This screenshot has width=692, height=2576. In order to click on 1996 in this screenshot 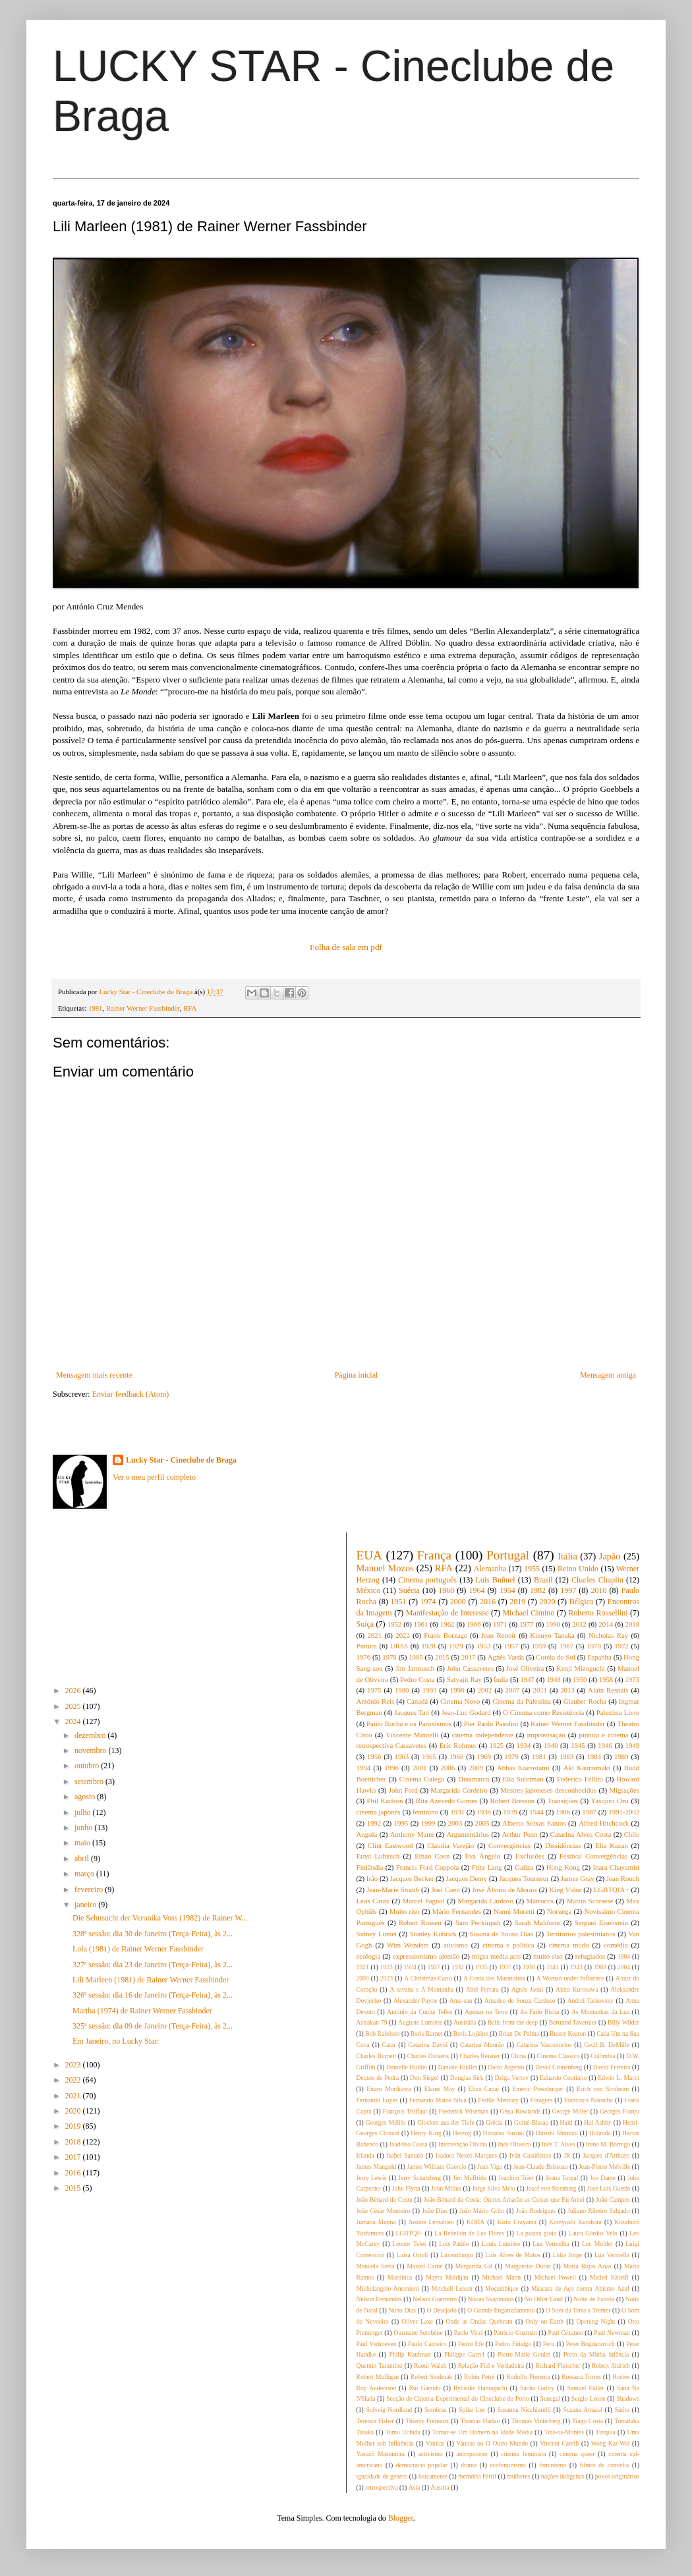, I will do `click(391, 1768)`.